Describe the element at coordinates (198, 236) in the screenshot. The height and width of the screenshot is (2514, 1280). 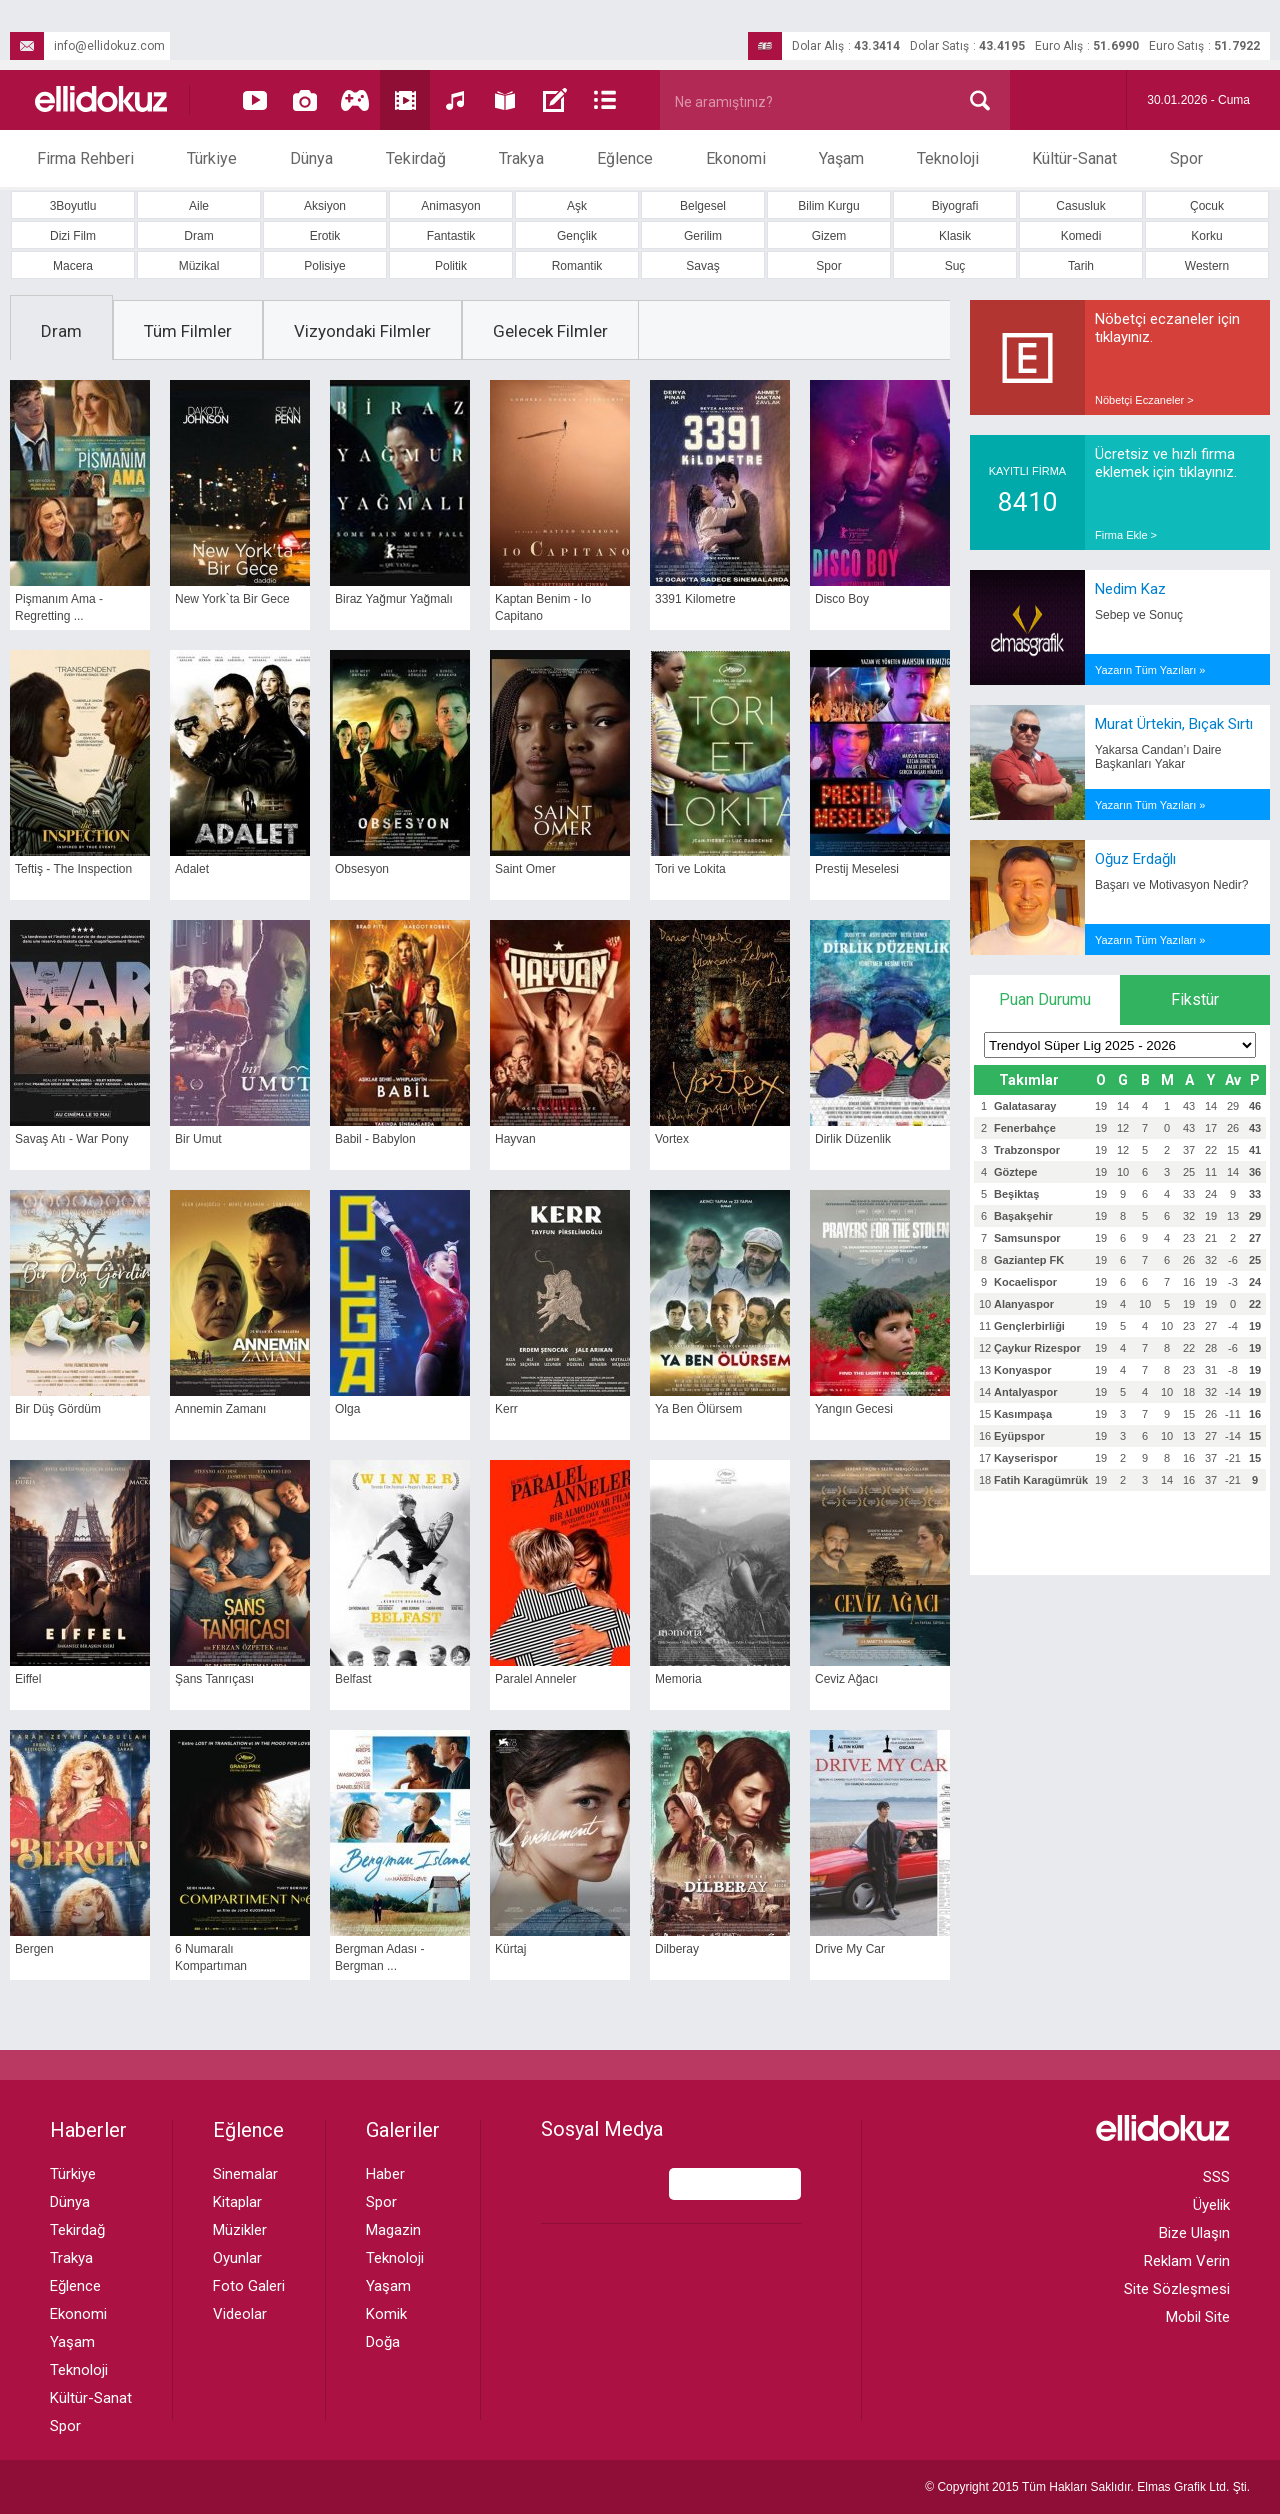
I see `Dram` at that location.